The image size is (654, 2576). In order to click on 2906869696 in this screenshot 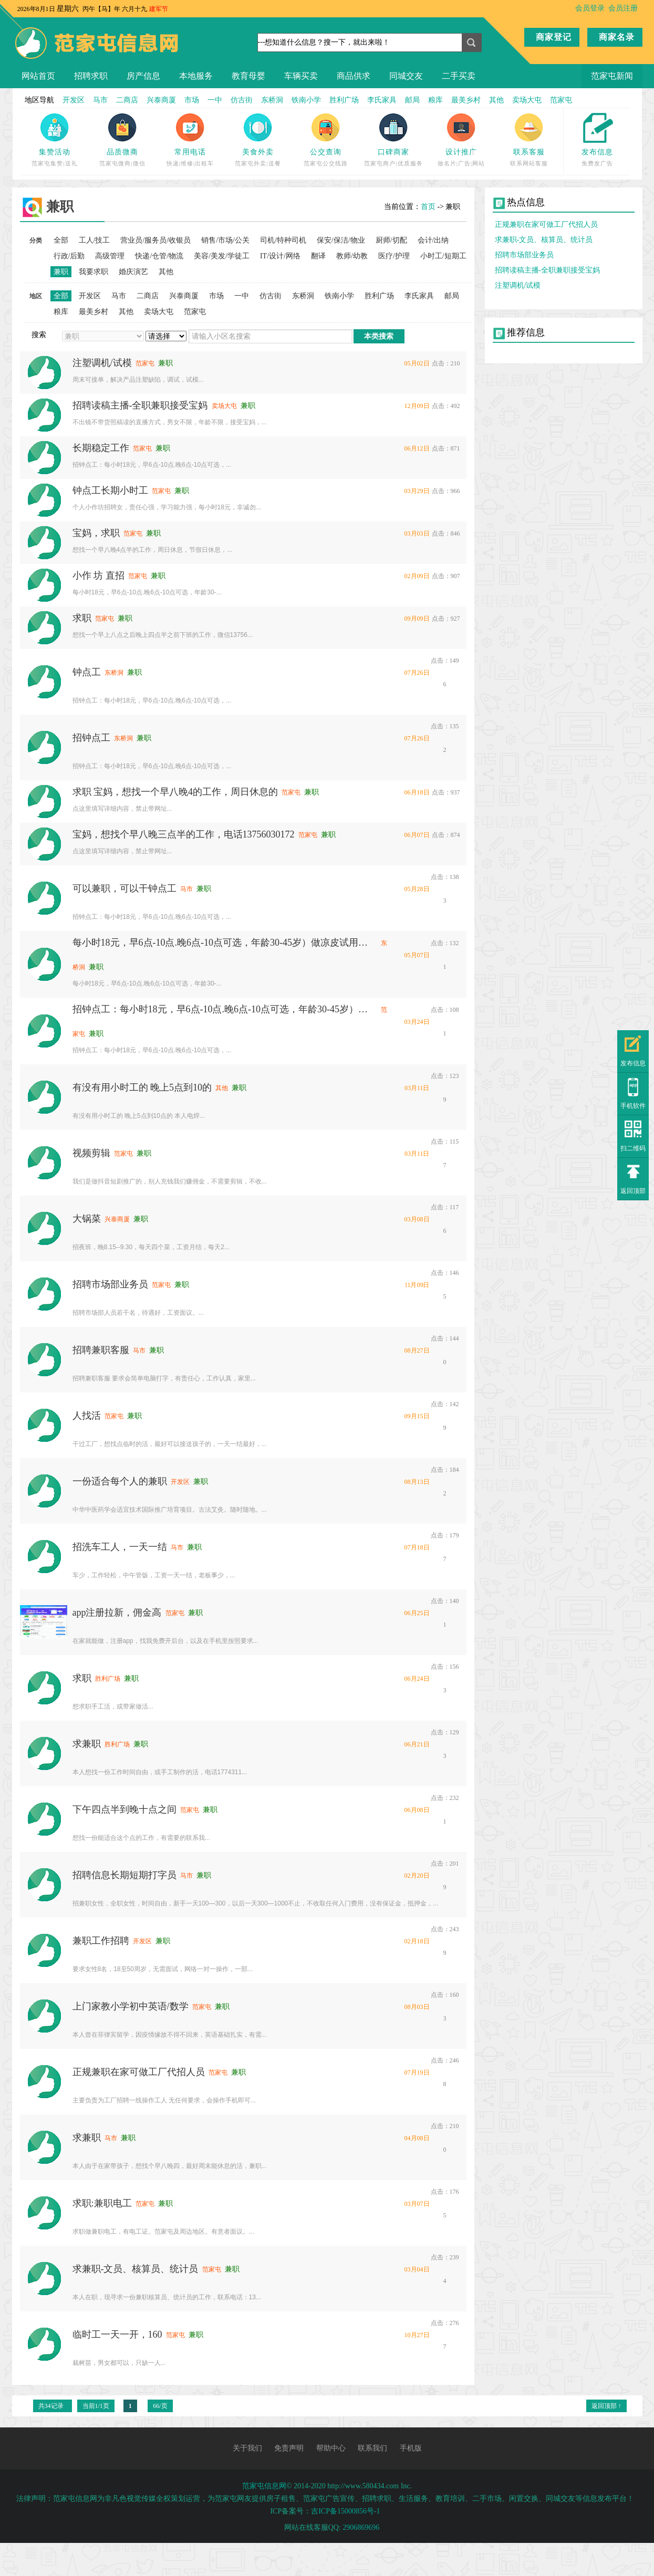, I will do `click(360, 2527)`.